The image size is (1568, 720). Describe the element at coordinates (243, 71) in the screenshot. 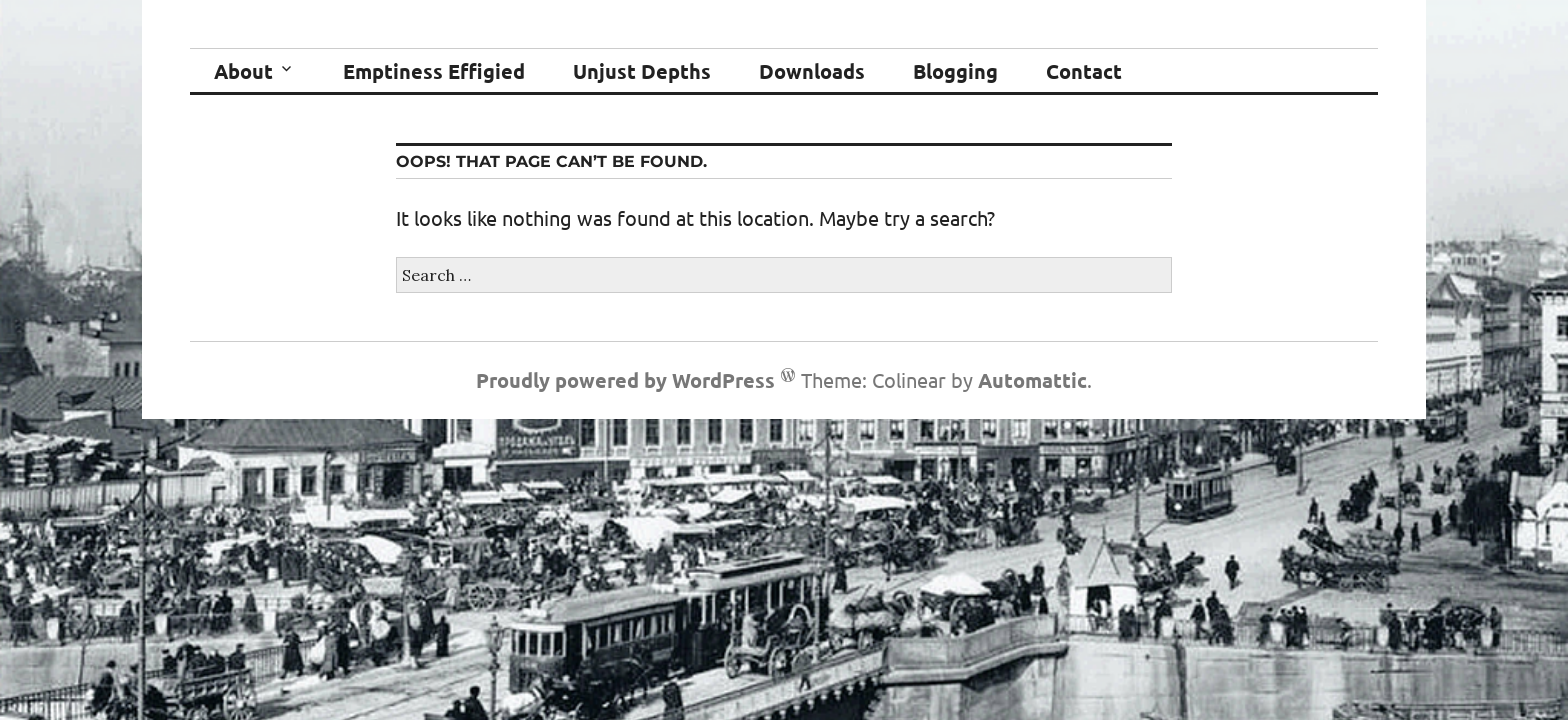

I see `About` at that location.